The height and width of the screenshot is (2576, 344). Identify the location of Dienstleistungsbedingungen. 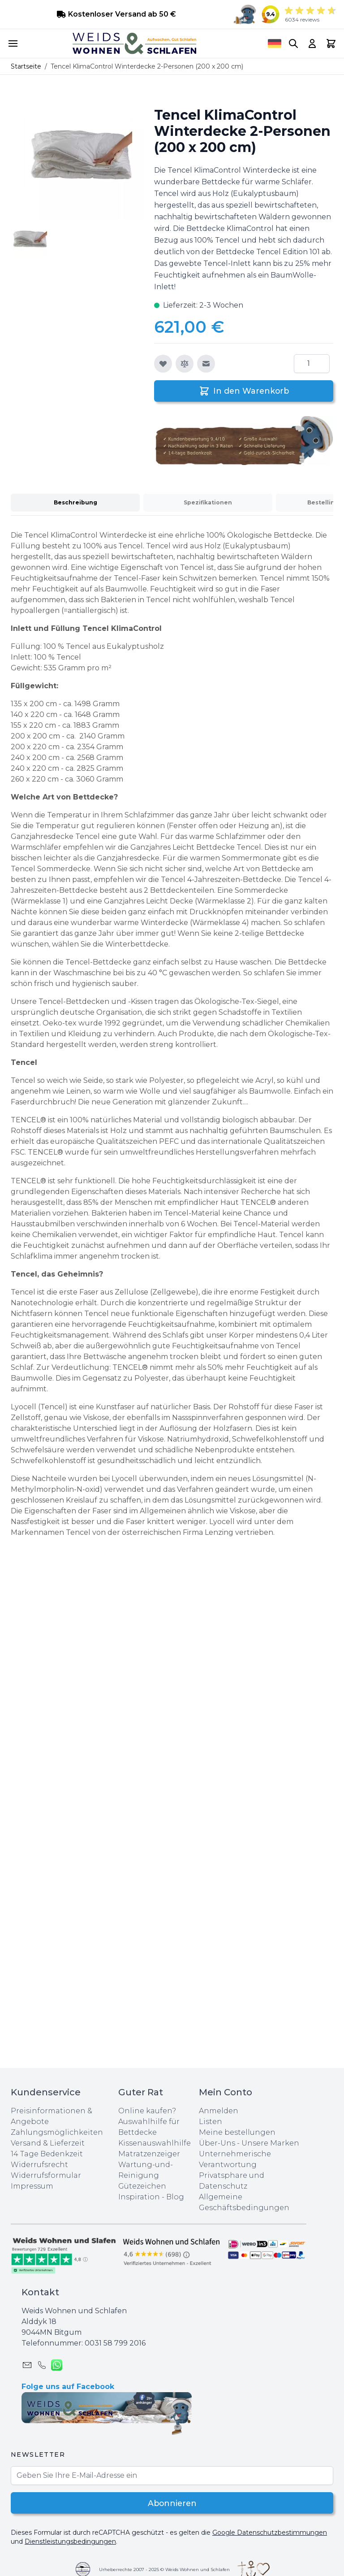
(70, 2541).